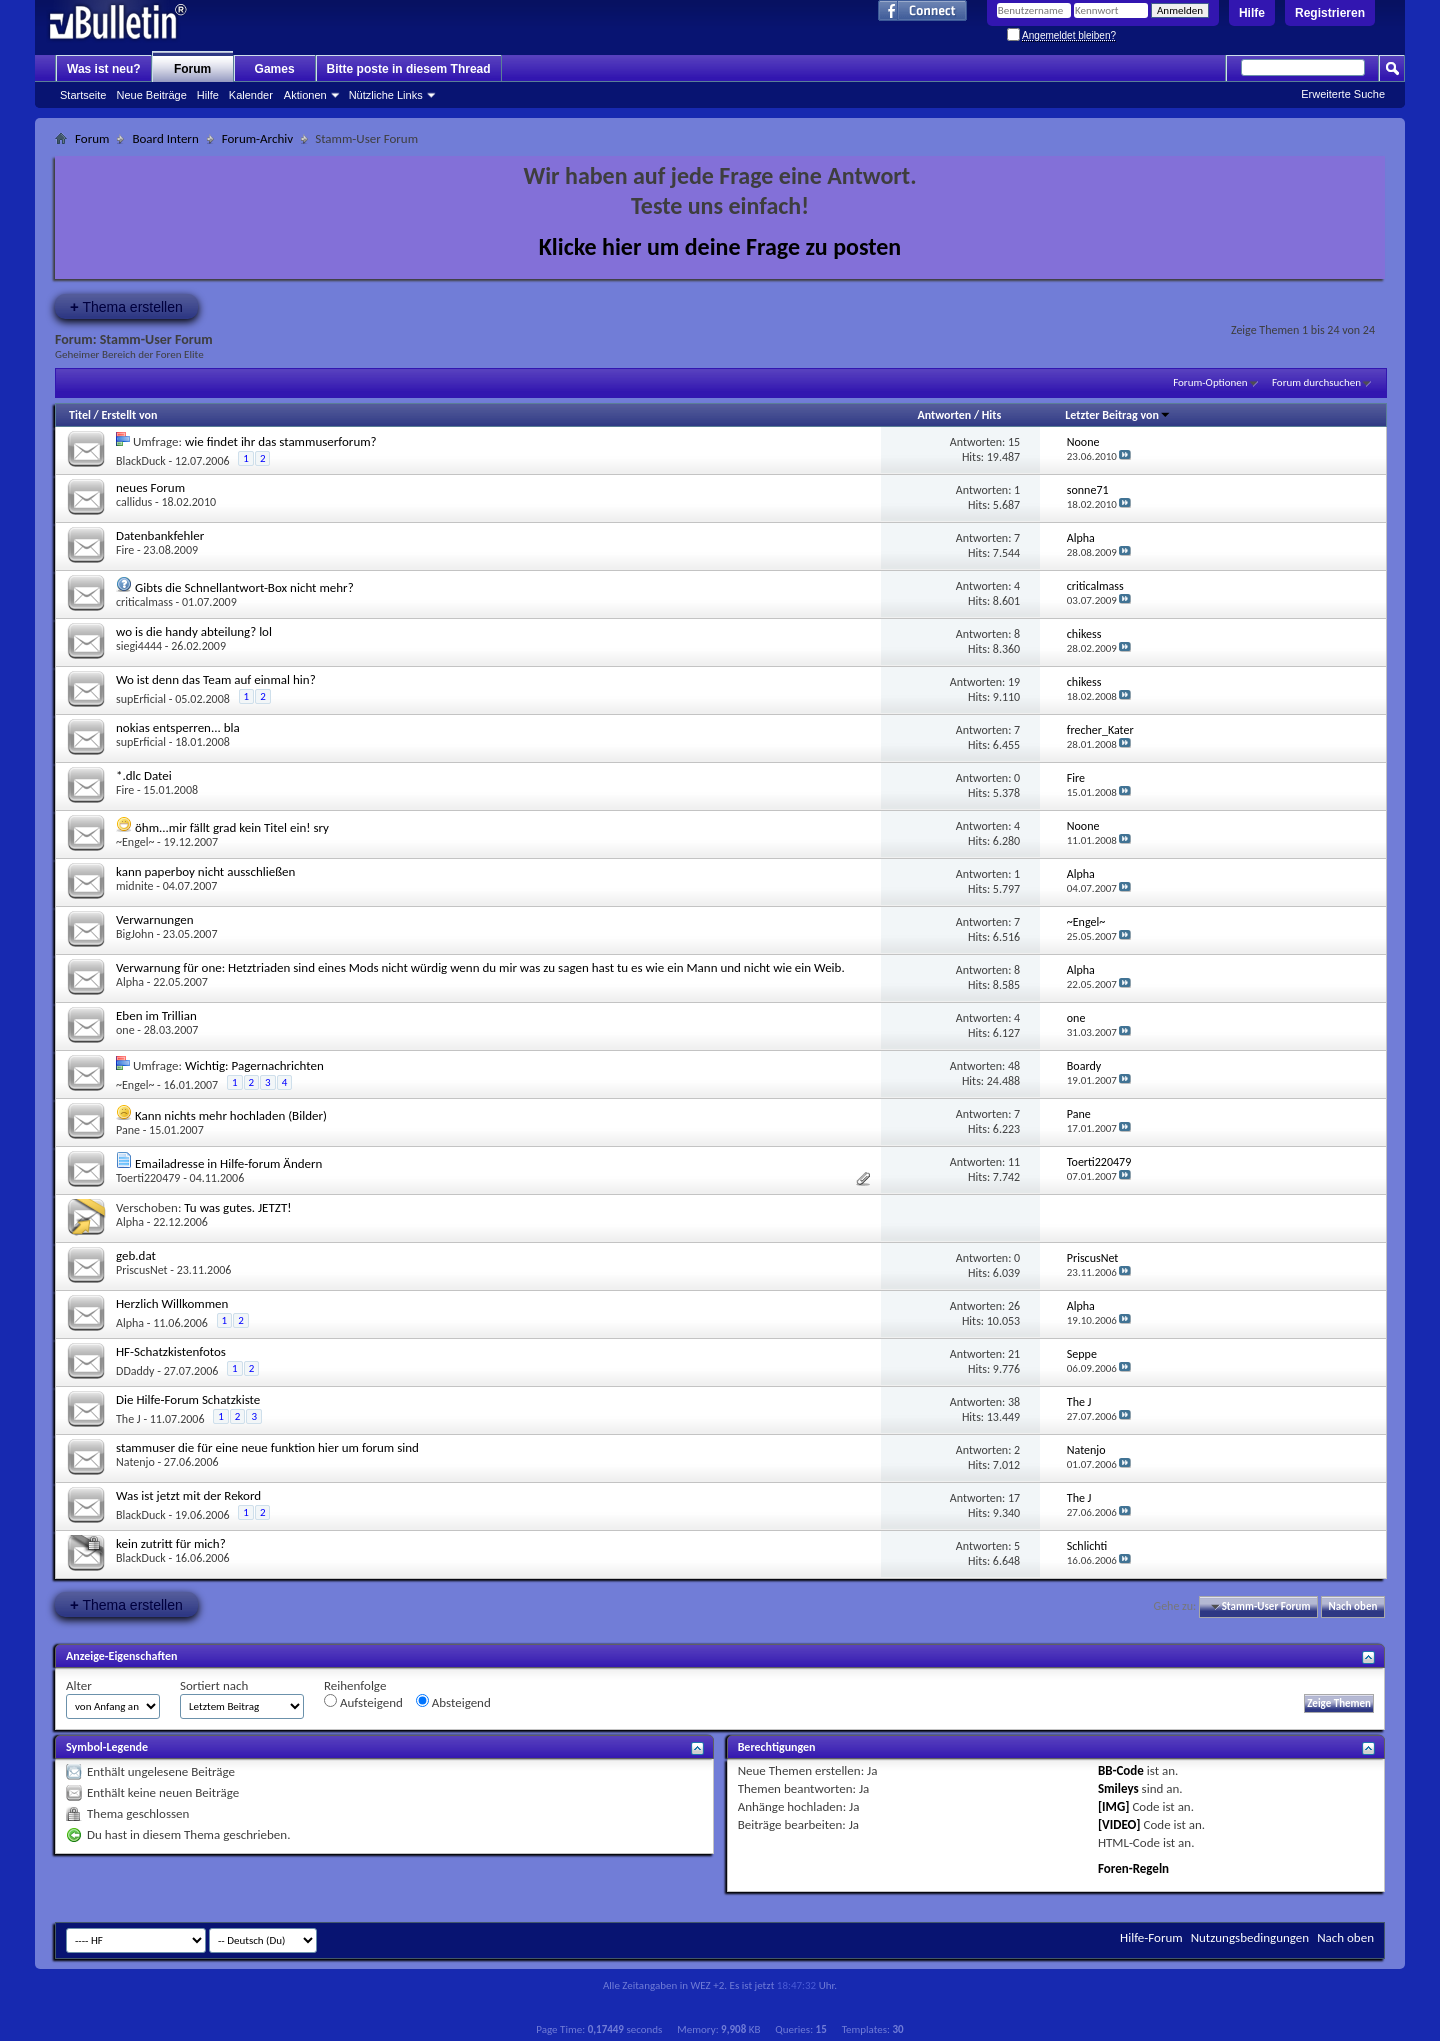 The height and width of the screenshot is (2041, 1440). Describe the element at coordinates (1352, 1606) in the screenshot. I see `Nach oben` at that location.